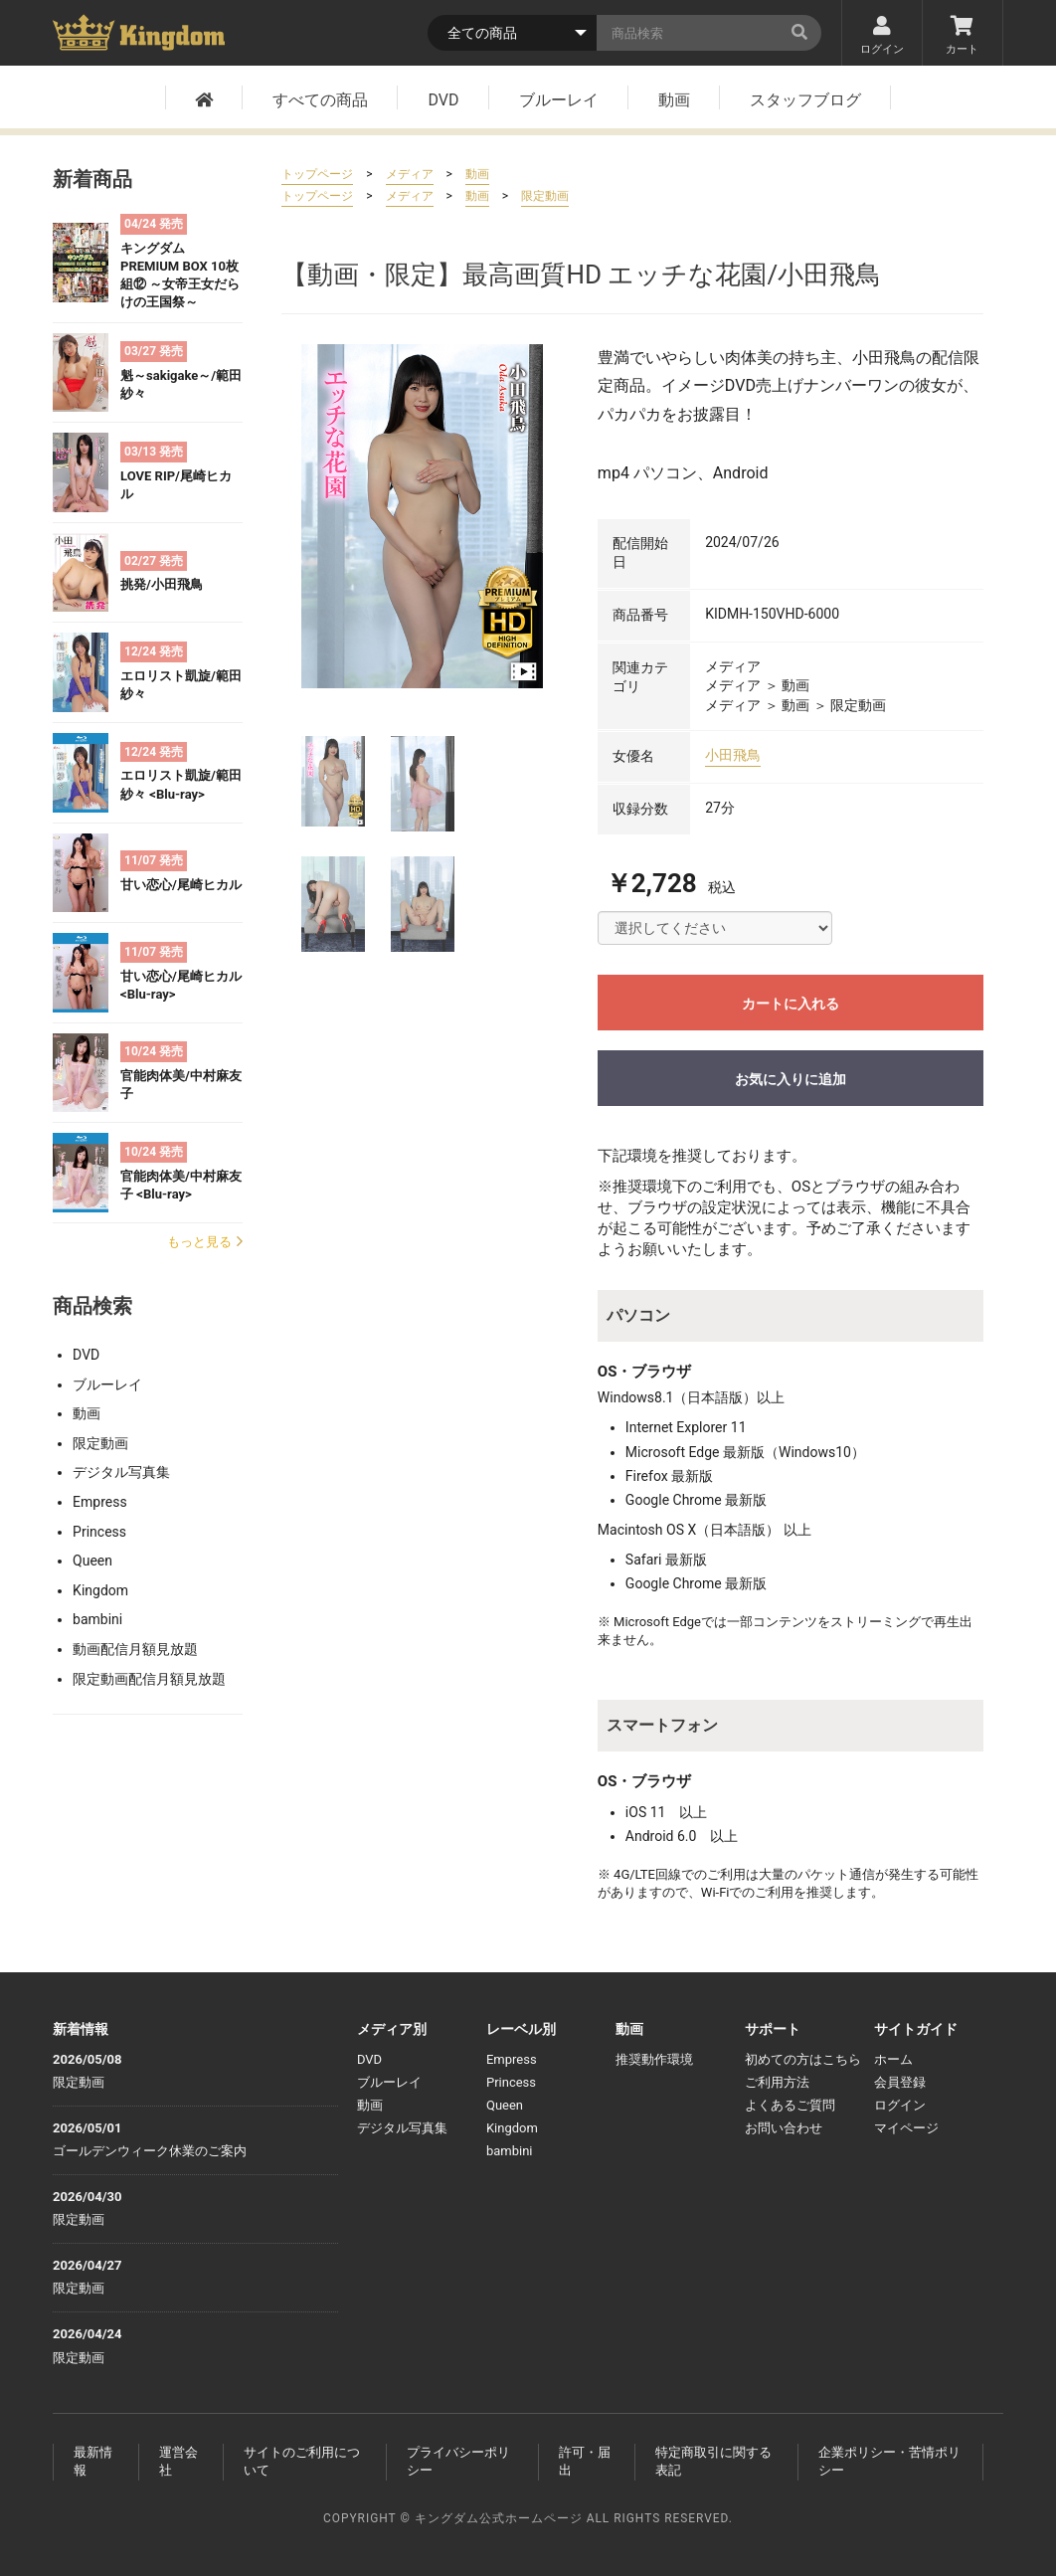  What do you see at coordinates (410, 174) in the screenshot?
I see `メディア` at bounding box center [410, 174].